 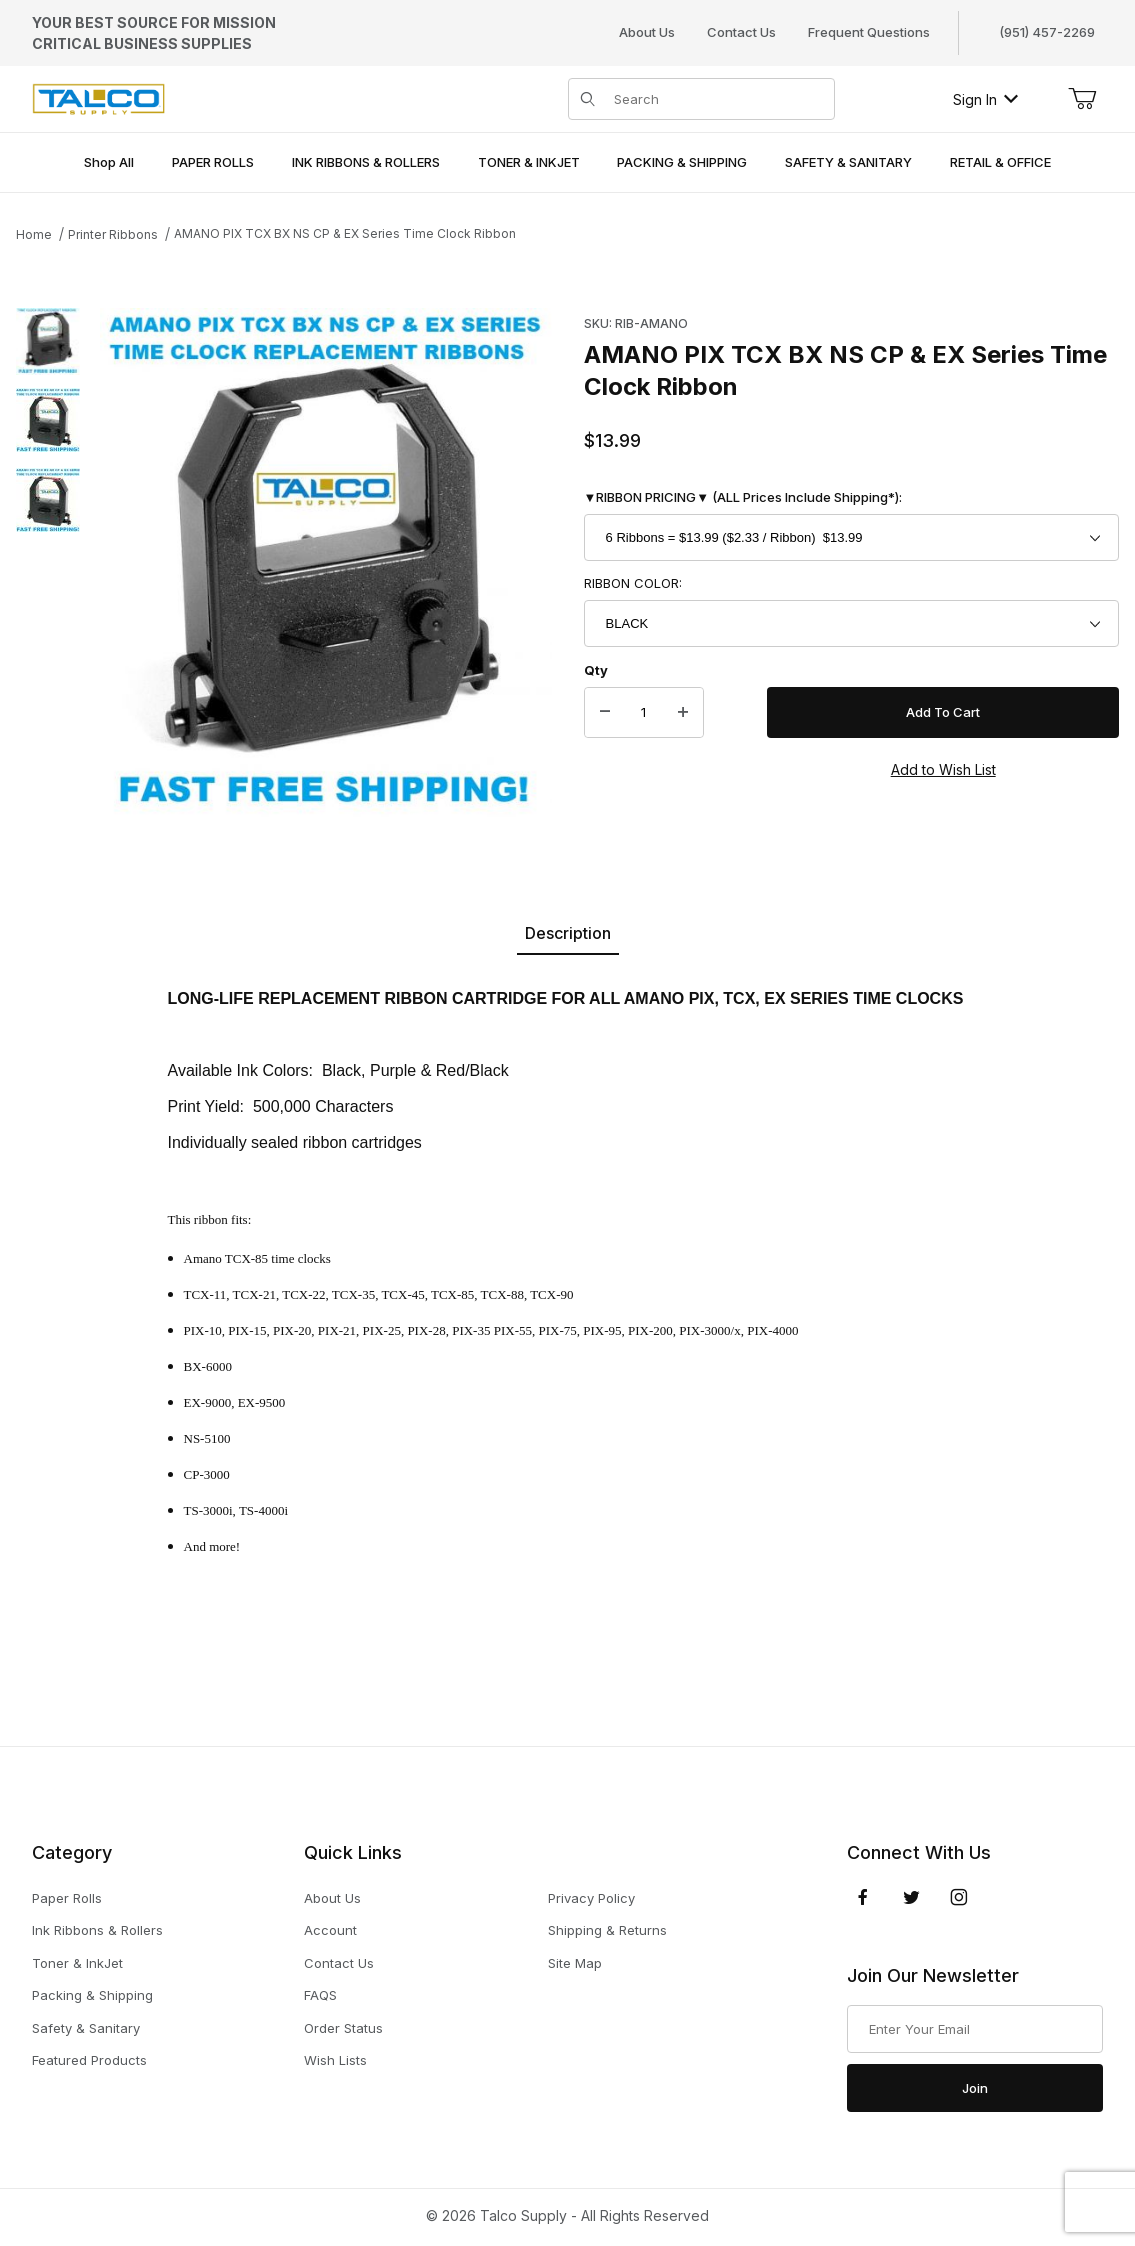 What do you see at coordinates (975, 2088) in the screenshot?
I see `Join [Submit to join our newsletter]` at bounding box center [975, 2088].